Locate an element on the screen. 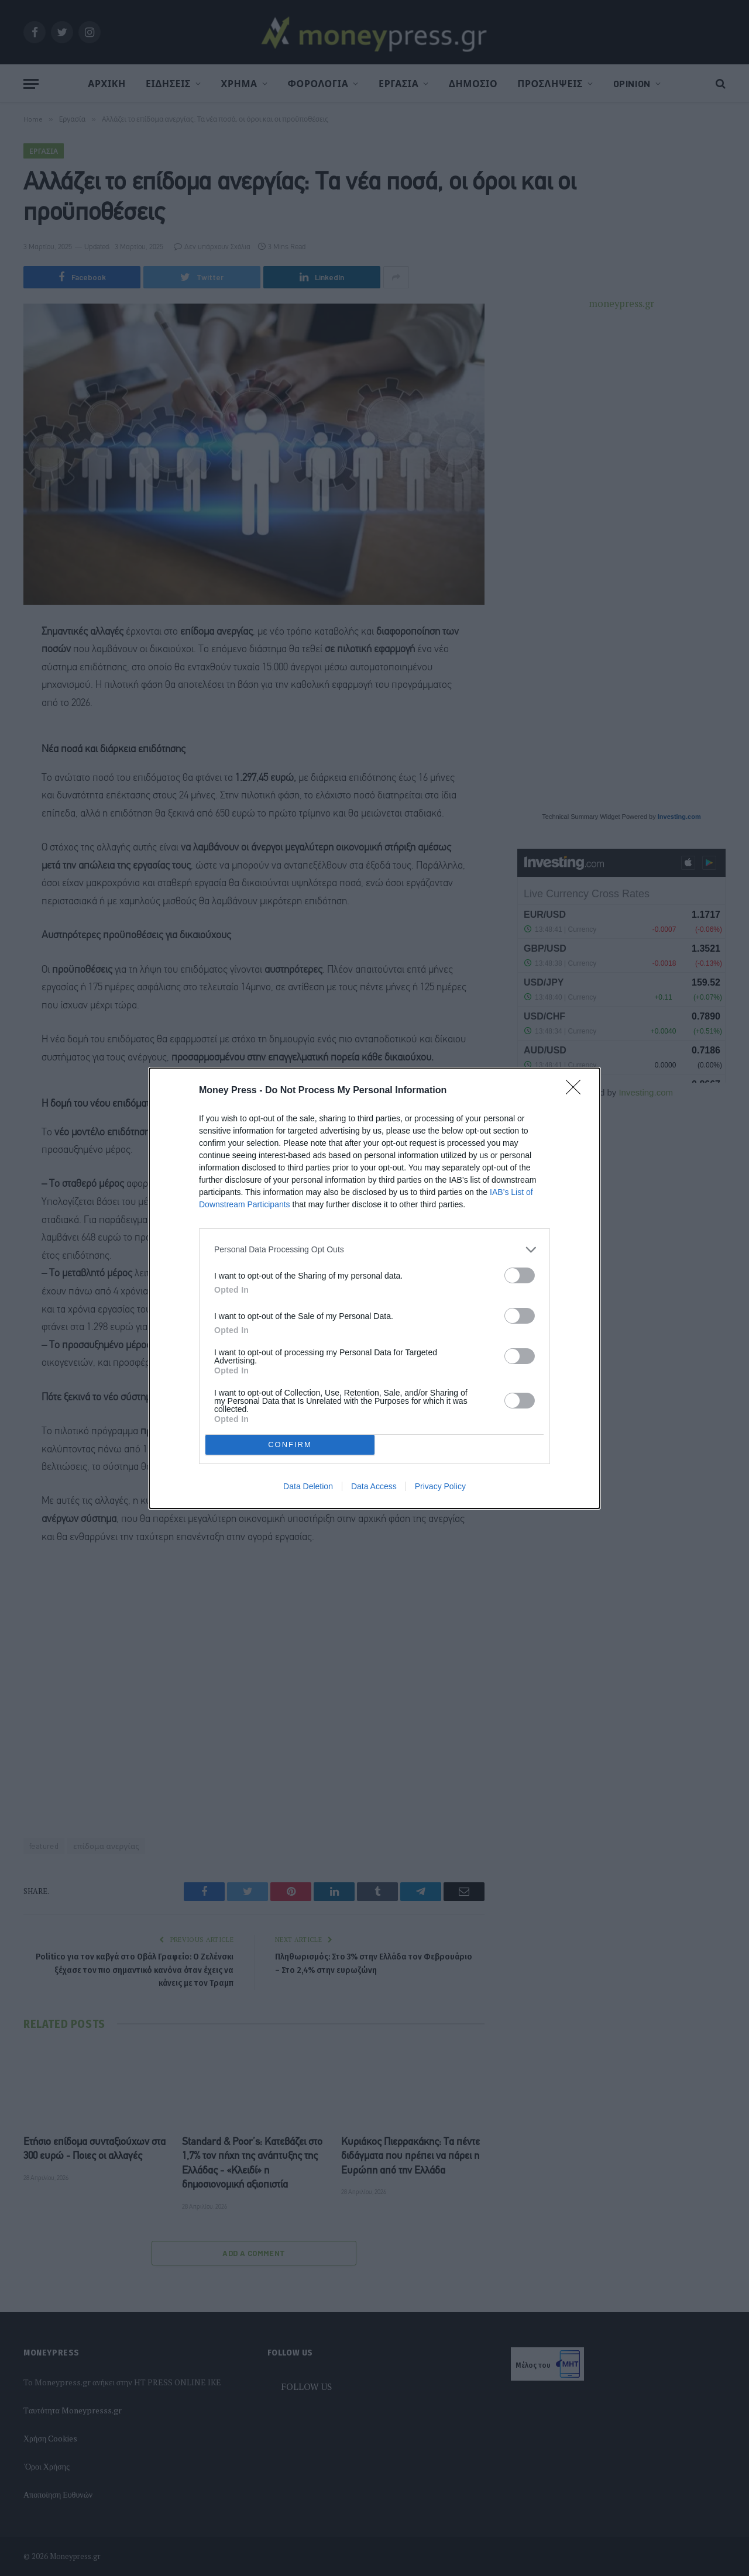  Data Access is located at coordinates (374, 1486).